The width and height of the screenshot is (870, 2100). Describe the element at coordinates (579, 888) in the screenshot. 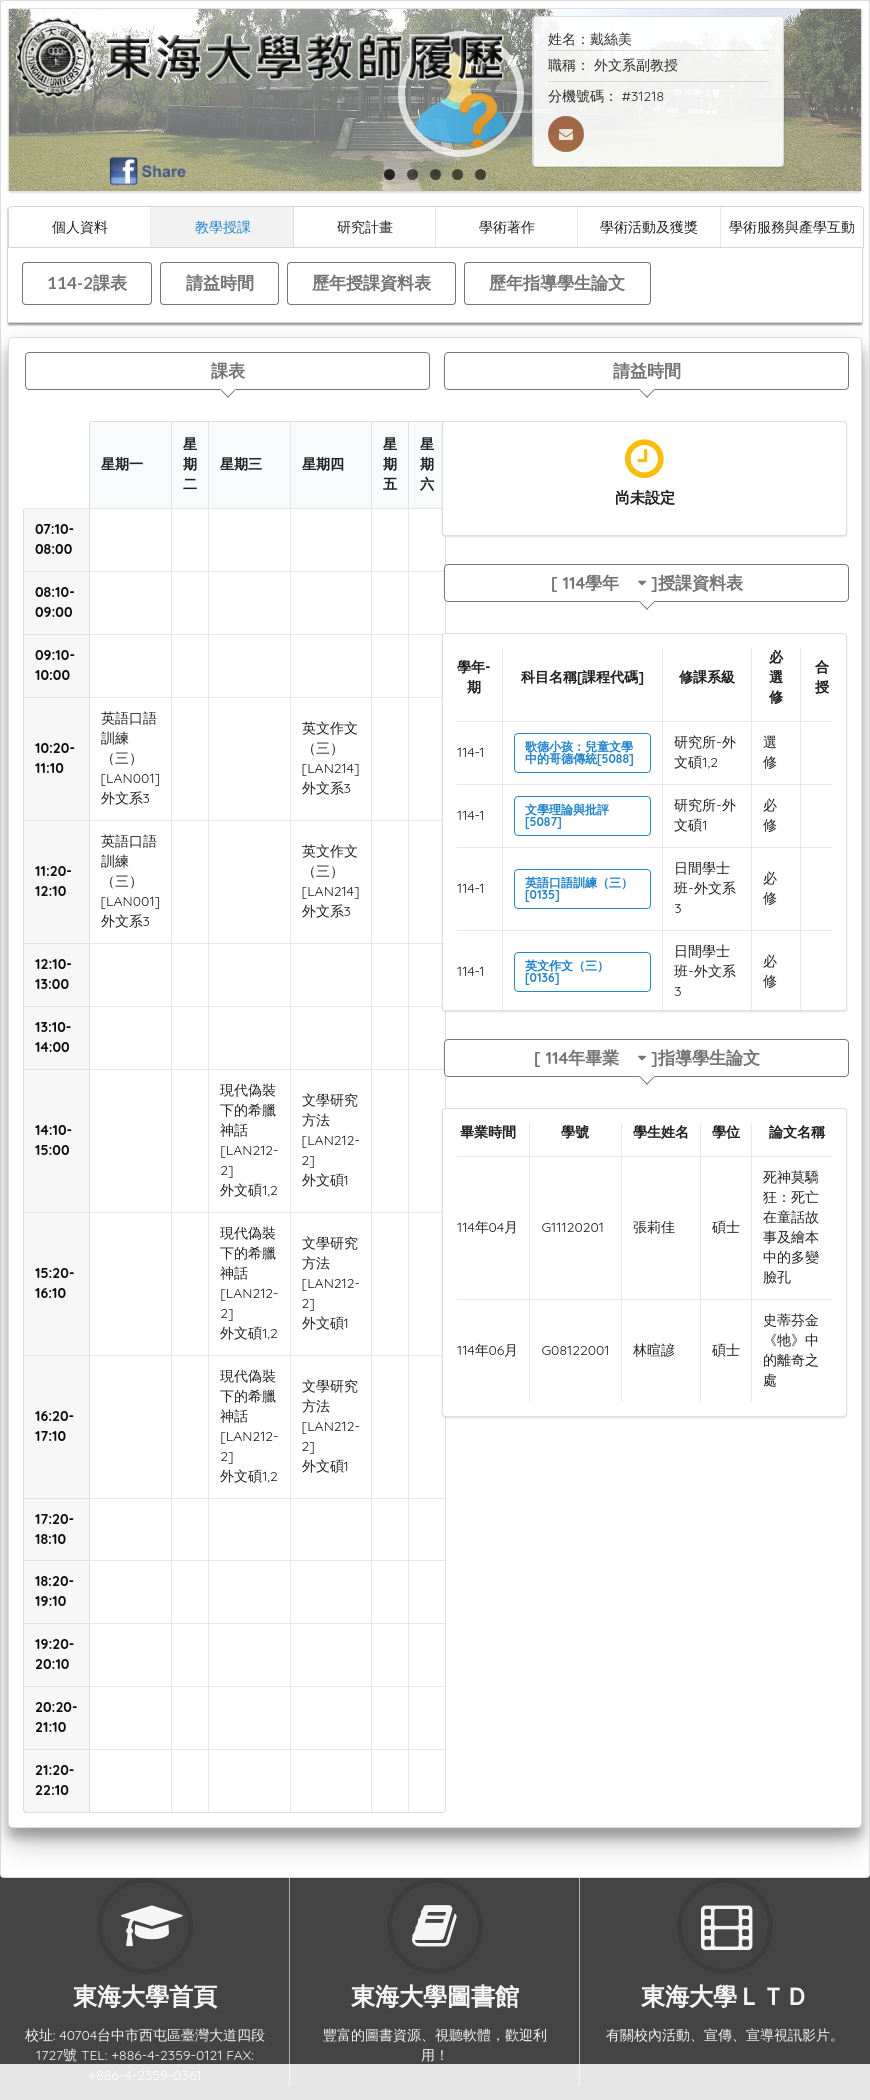

I see `英語口語訓練（三）[0135]` at that location.